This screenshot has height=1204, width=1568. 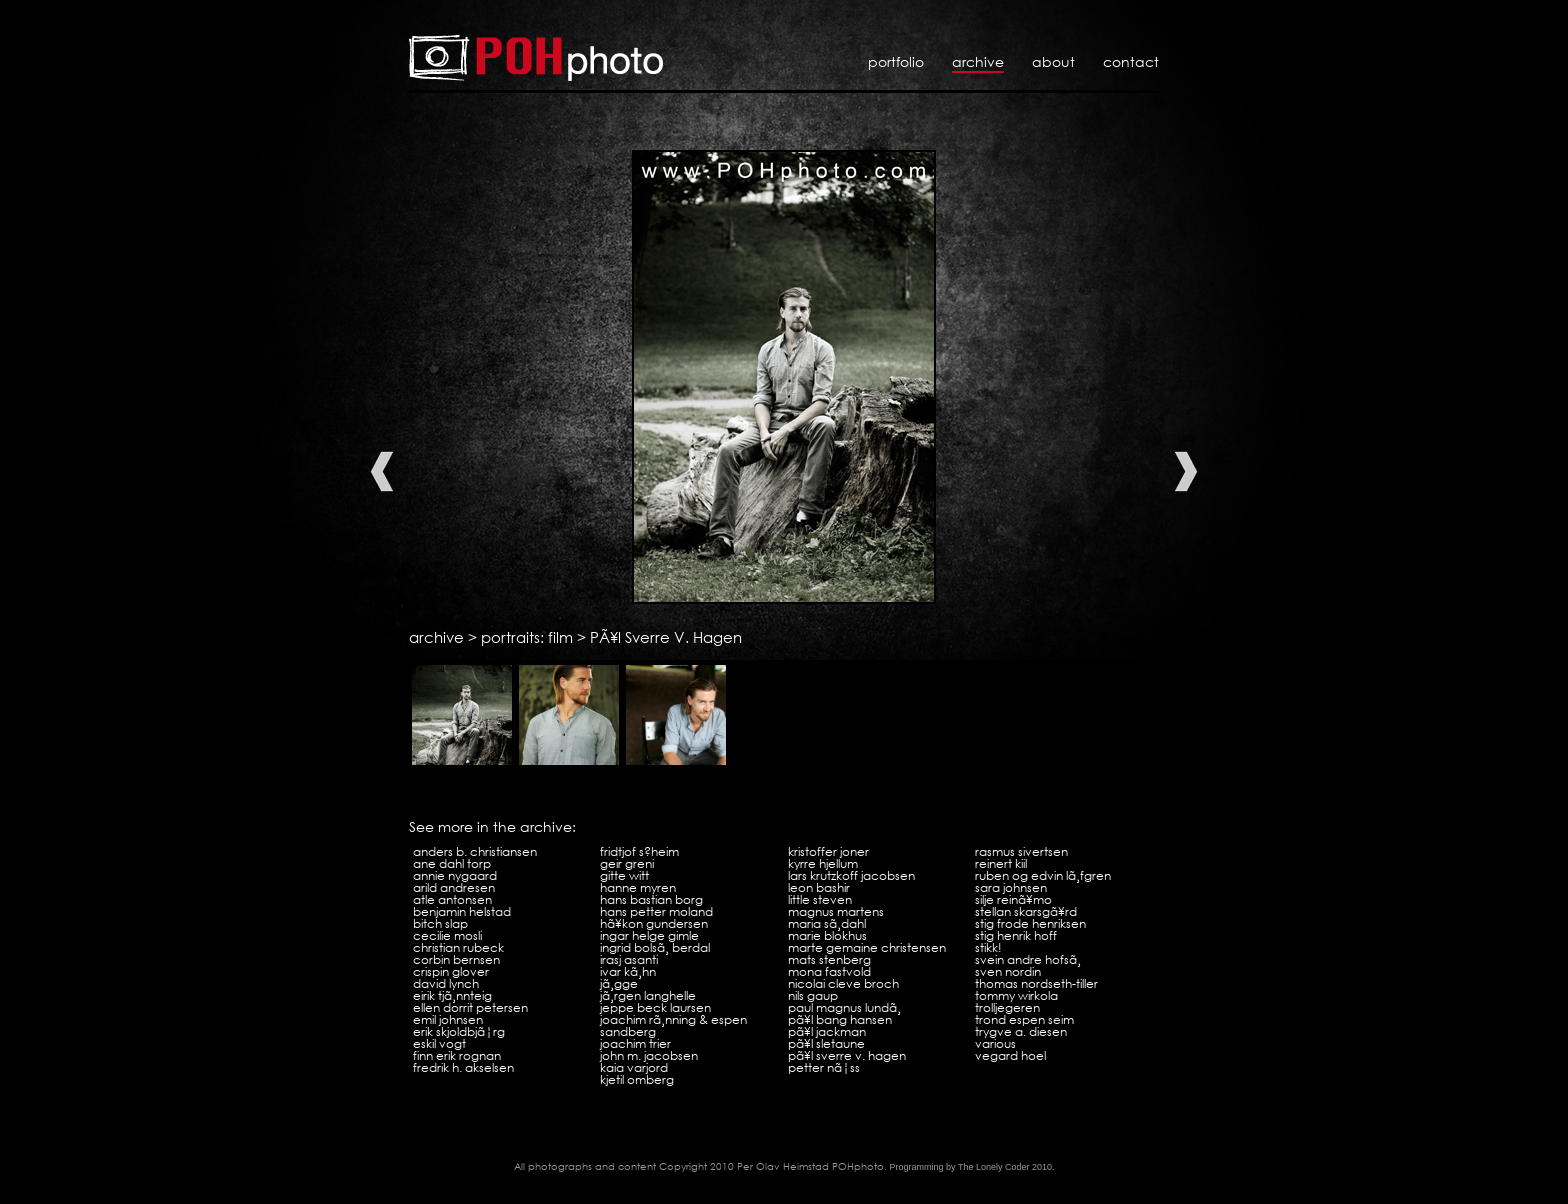 I want to click on PÃ¥l Sletaune, so click(x=826, y=1043).